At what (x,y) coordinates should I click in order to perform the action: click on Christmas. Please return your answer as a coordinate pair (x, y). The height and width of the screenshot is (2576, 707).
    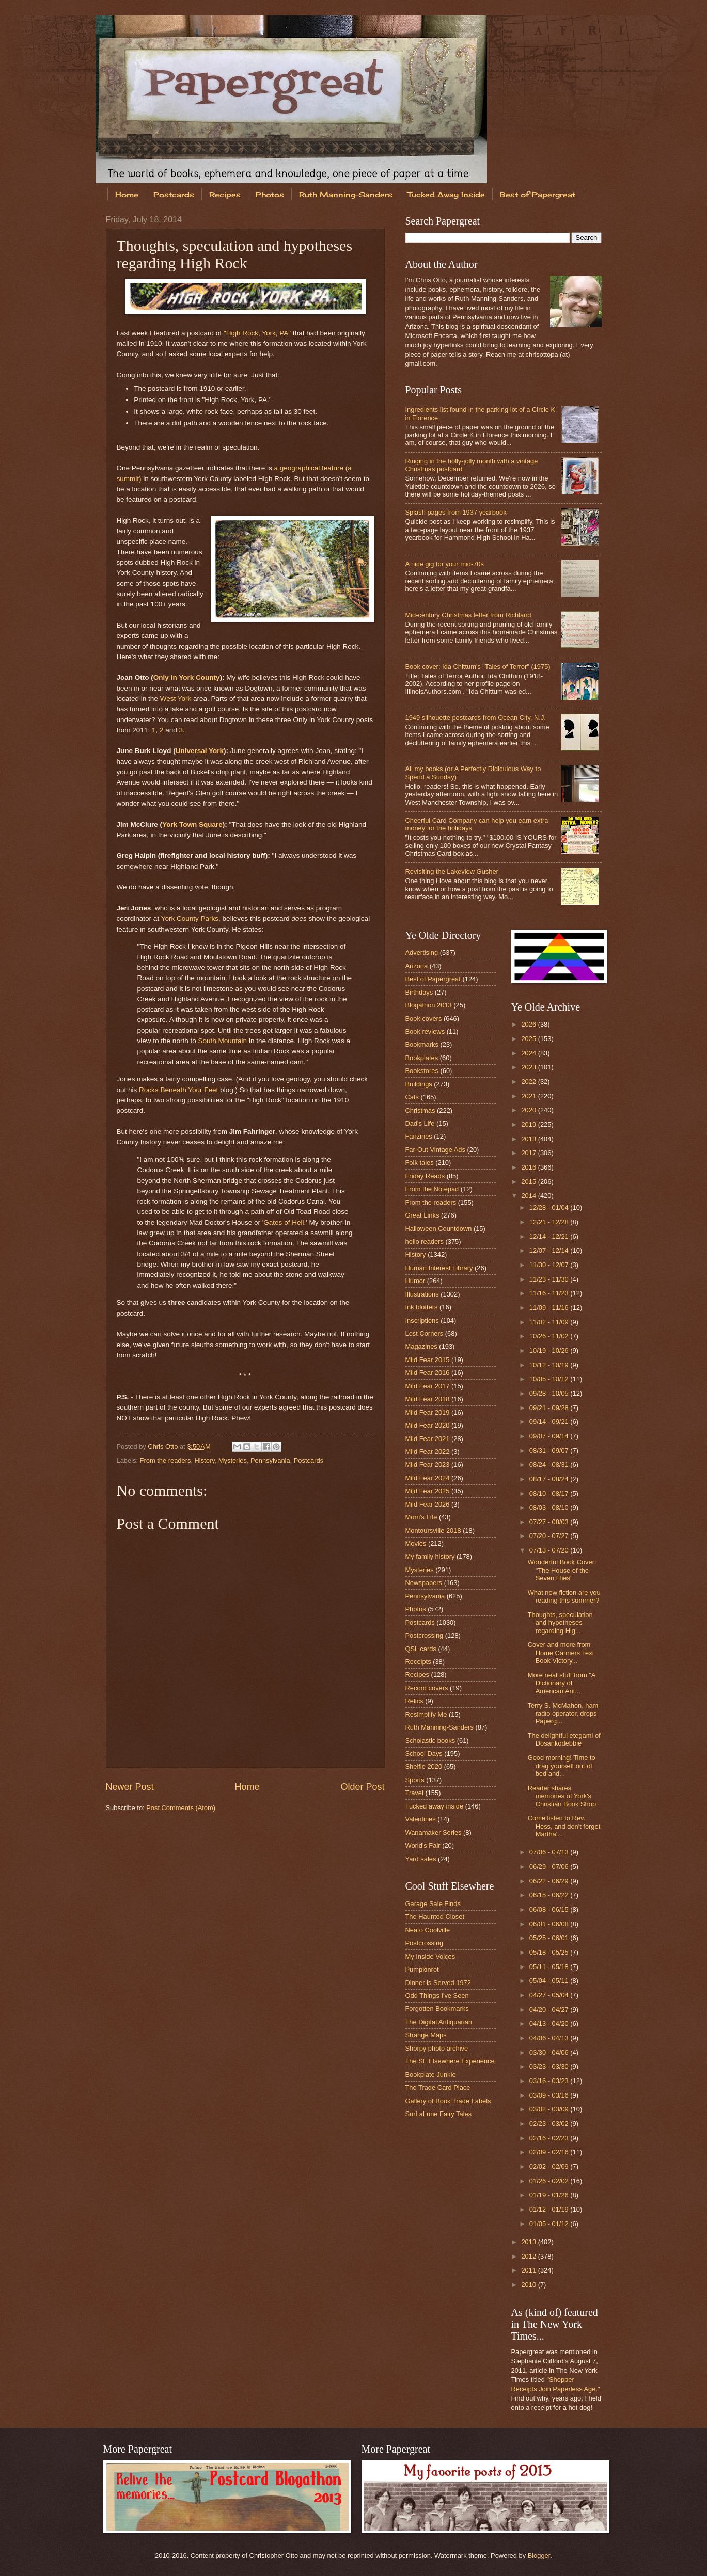
    Looking at the image, I should click on (420, 1110).